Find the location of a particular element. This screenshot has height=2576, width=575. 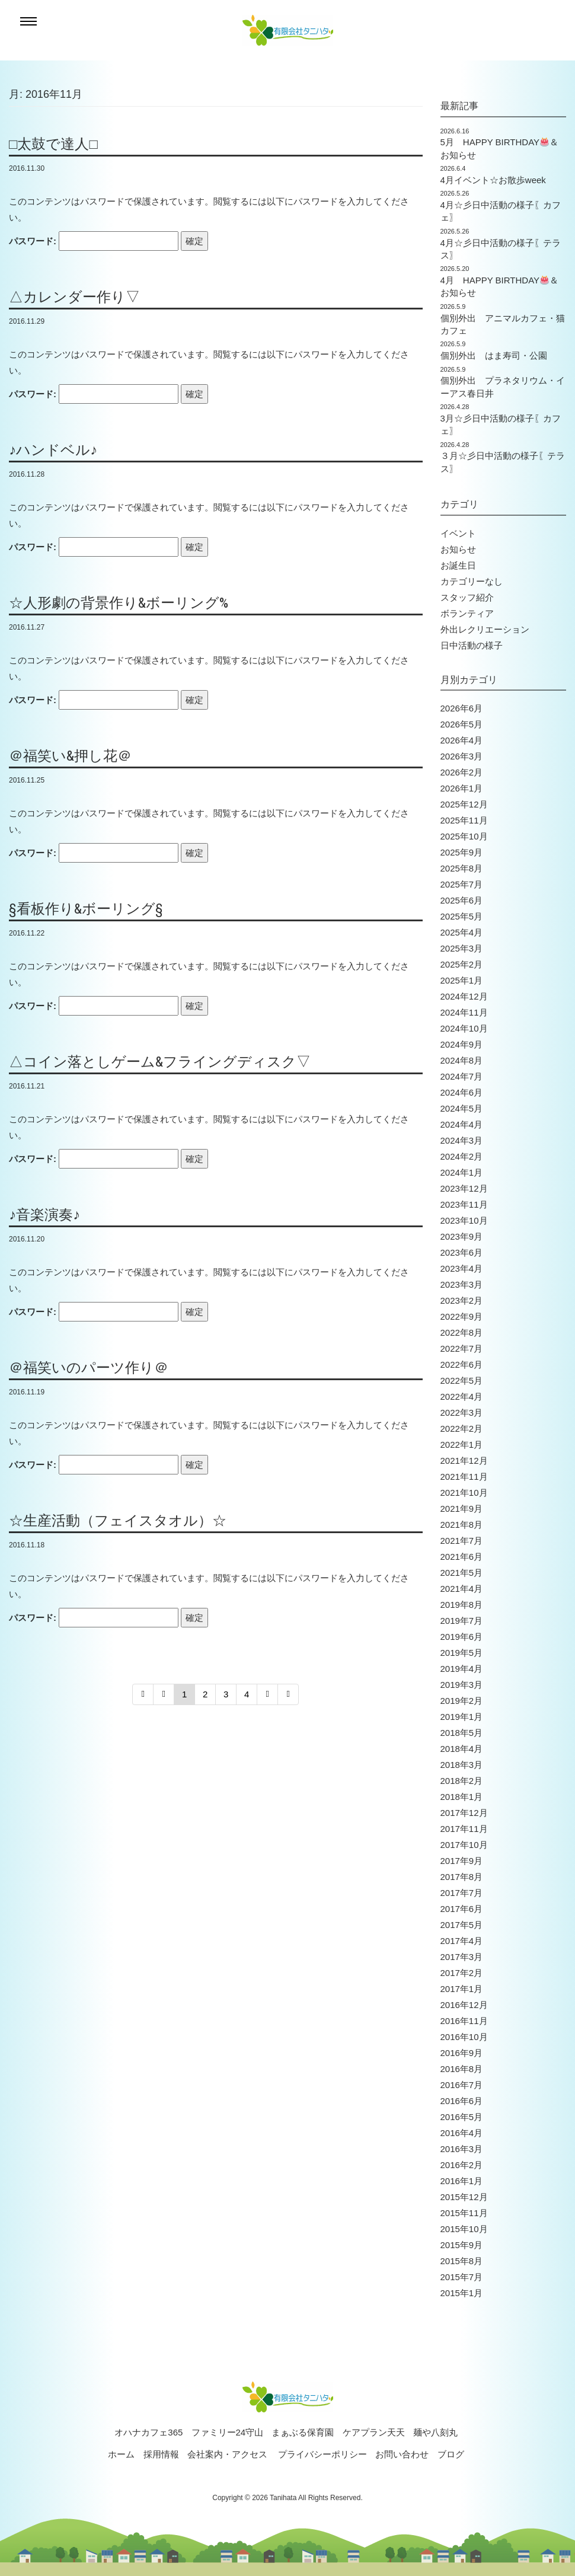

オハナカフェ365 is located at coordinates (148, 2432).